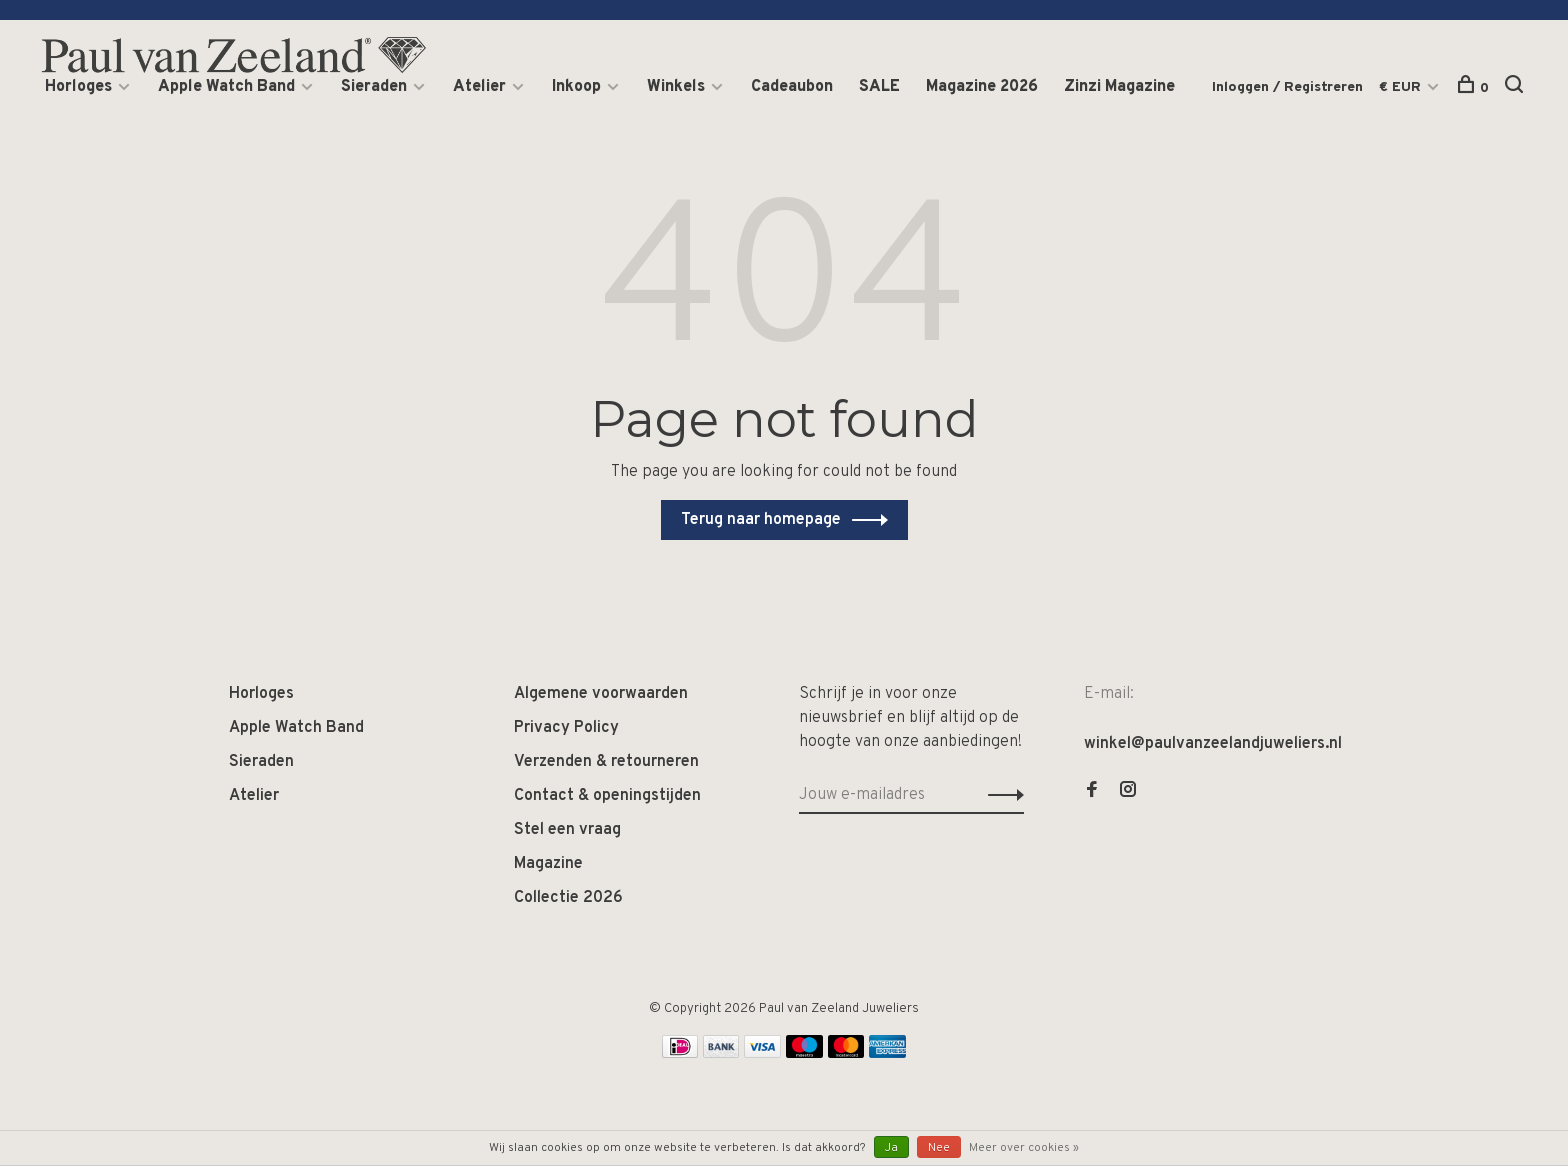 This screenshot has width=1568, height=1166. What do you see at coordinates (566, 728) in the screenshot?
I see `Privacy Policy` at bounding box center [566, 728].